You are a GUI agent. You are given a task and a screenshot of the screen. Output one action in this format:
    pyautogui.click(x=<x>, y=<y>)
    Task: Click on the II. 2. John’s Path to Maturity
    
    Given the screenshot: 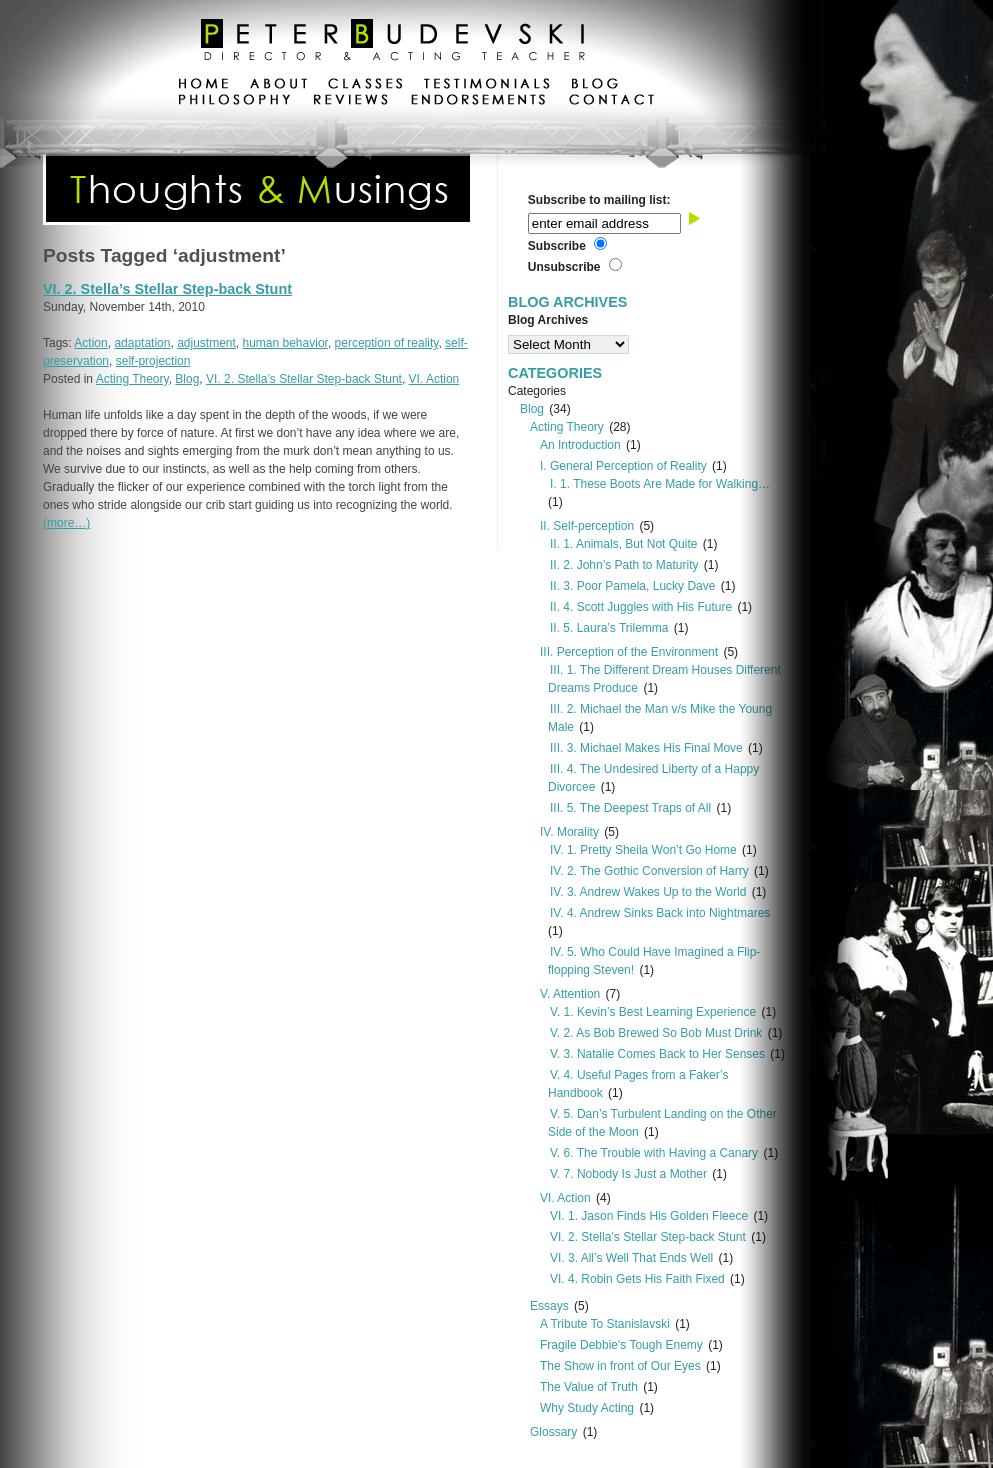 What is the action you would take?
    pyautogui.click(x=624, y=565)
    